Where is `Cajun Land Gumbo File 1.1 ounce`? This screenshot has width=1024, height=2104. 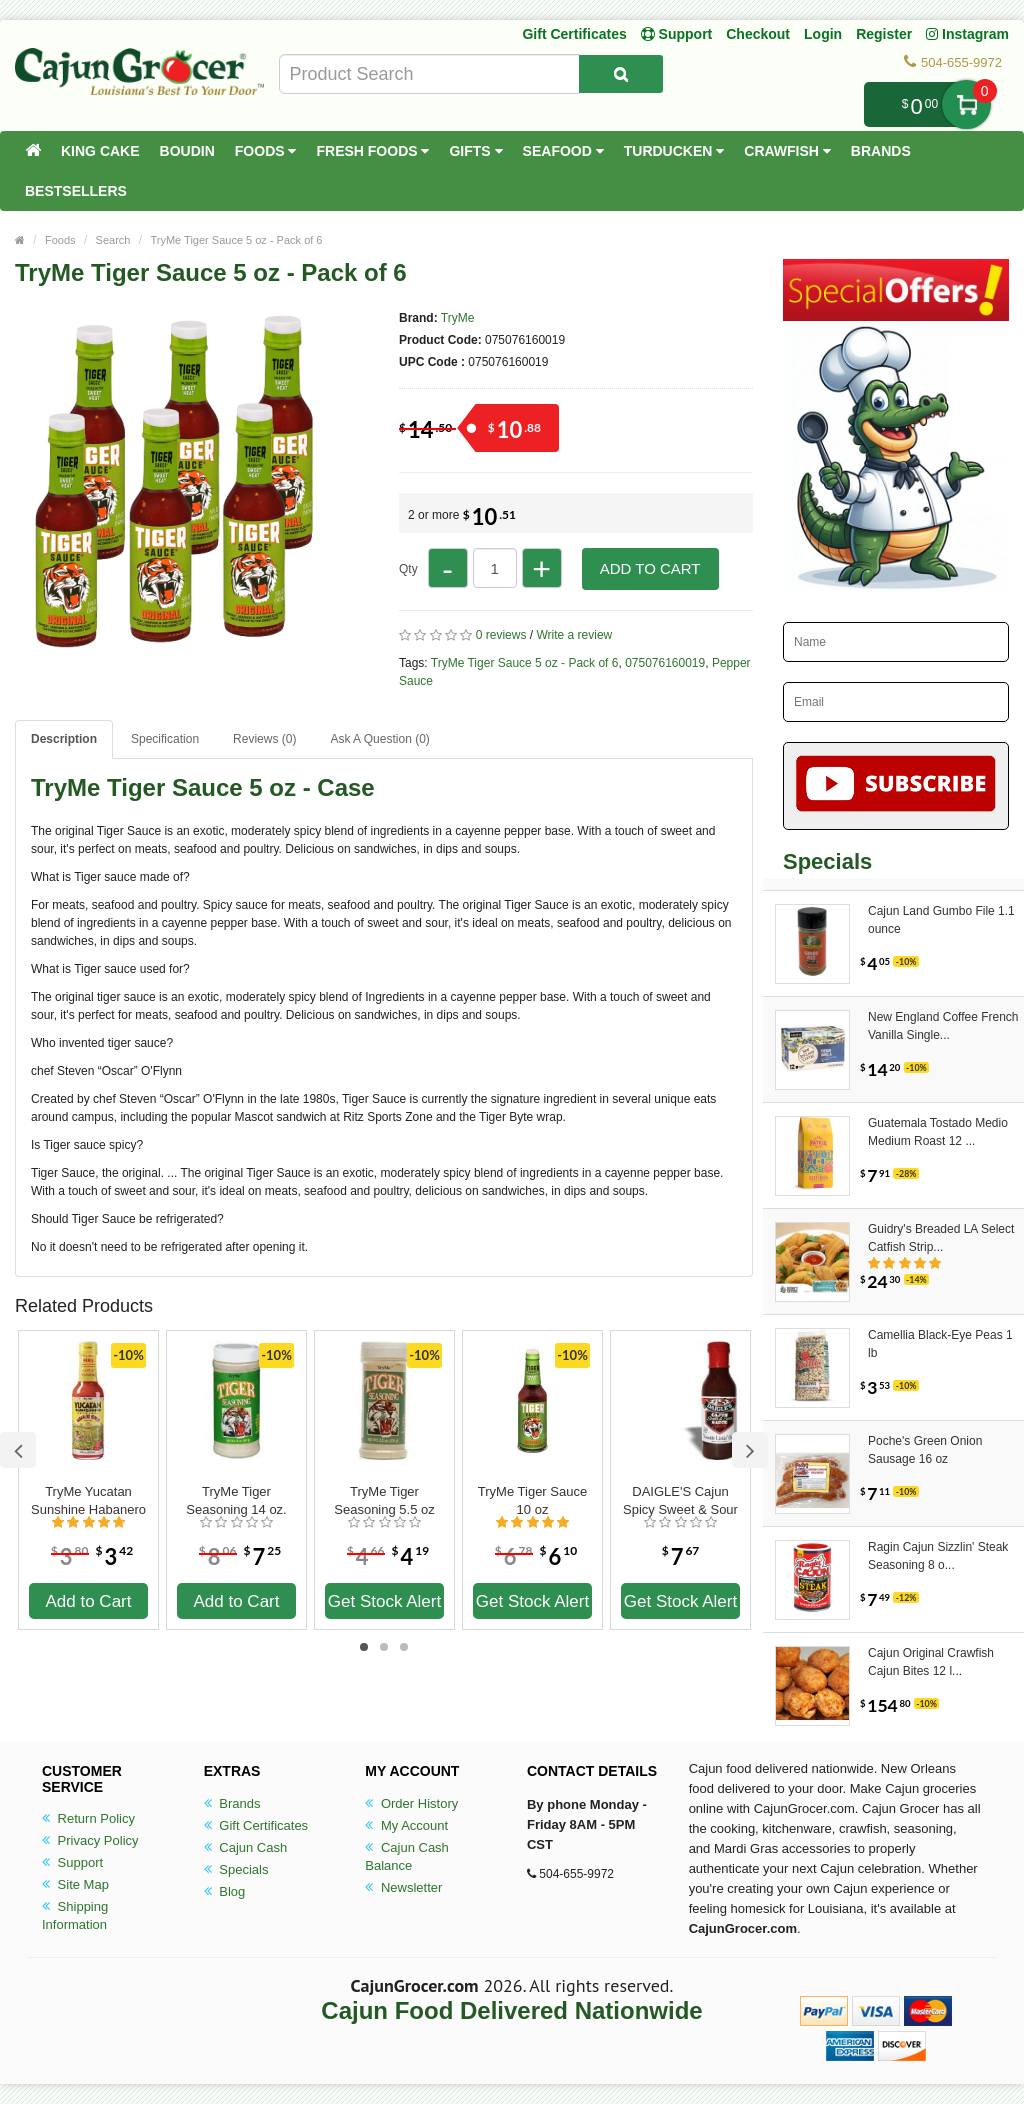
Cajun Land Gumbo File 1.1 ounce is located at coordinates (941, 920).